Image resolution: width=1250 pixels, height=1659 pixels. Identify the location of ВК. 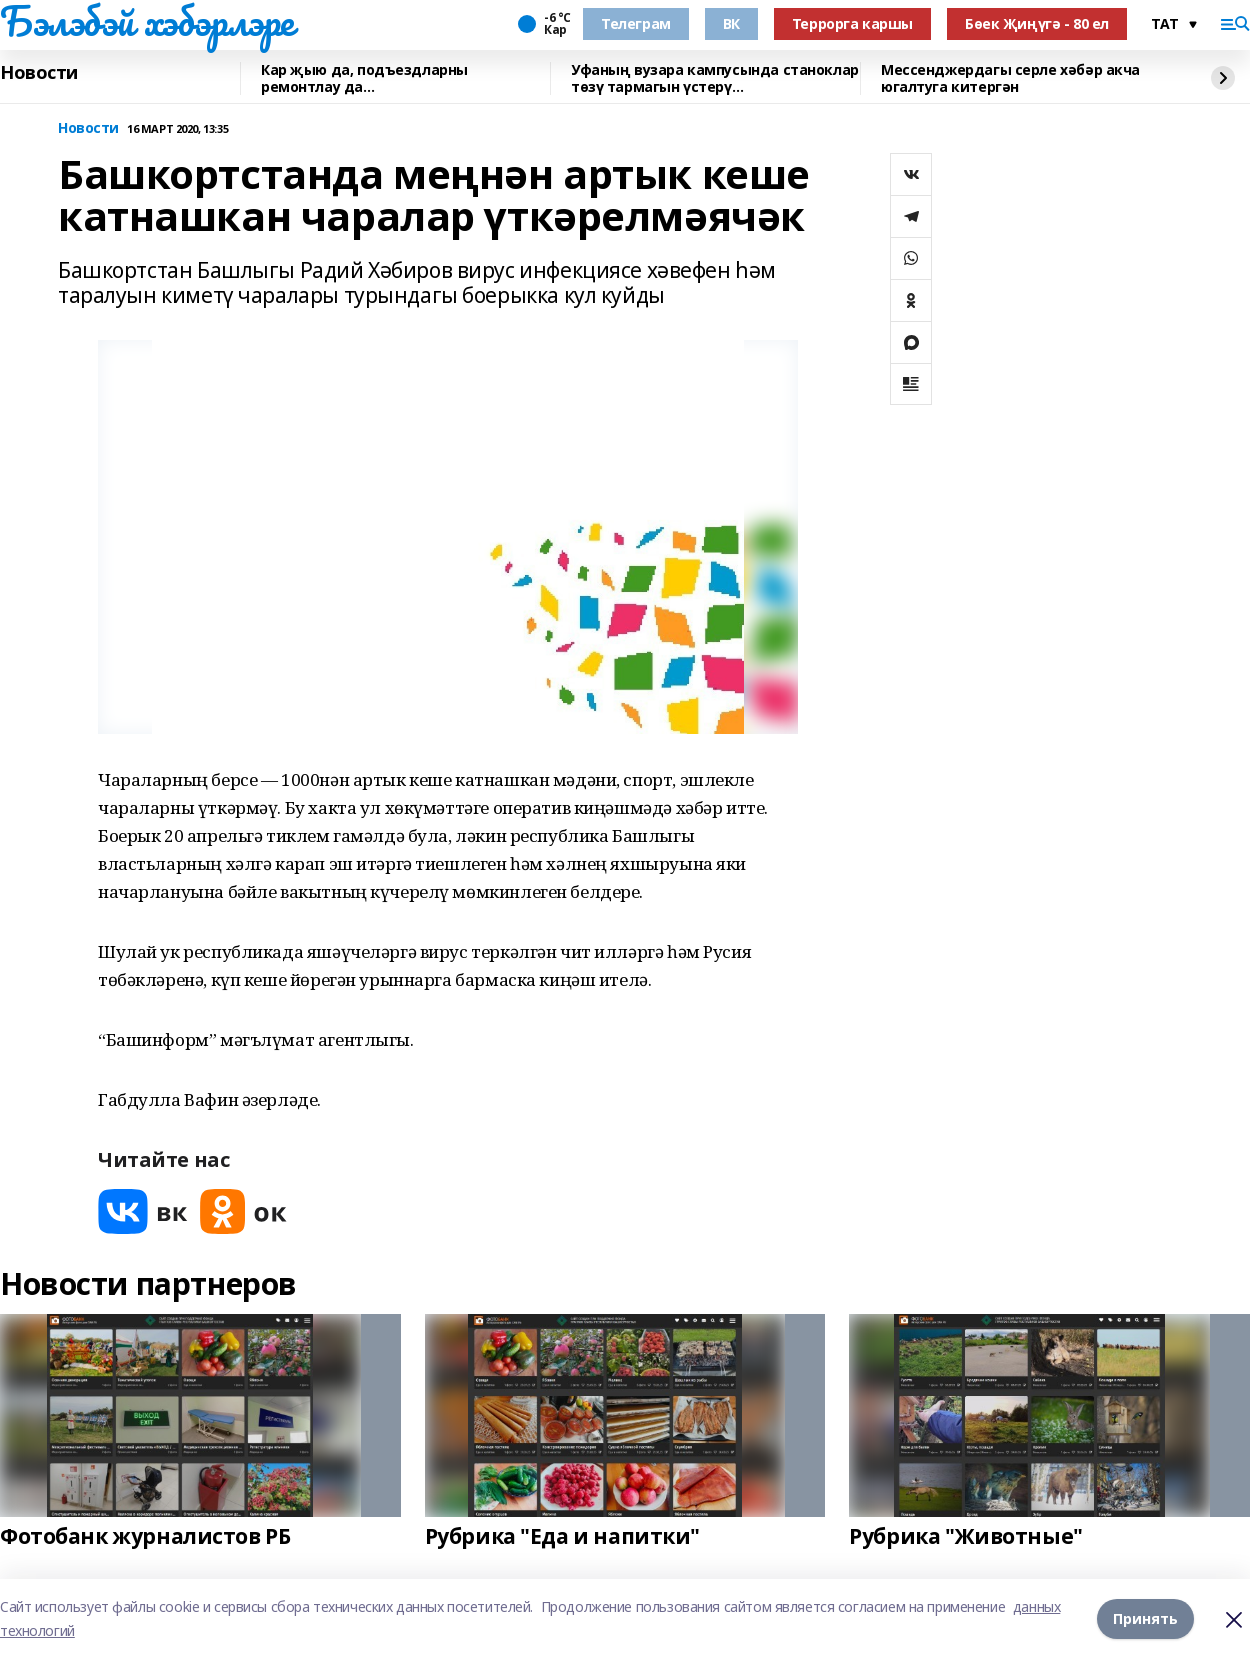
(731, 23).